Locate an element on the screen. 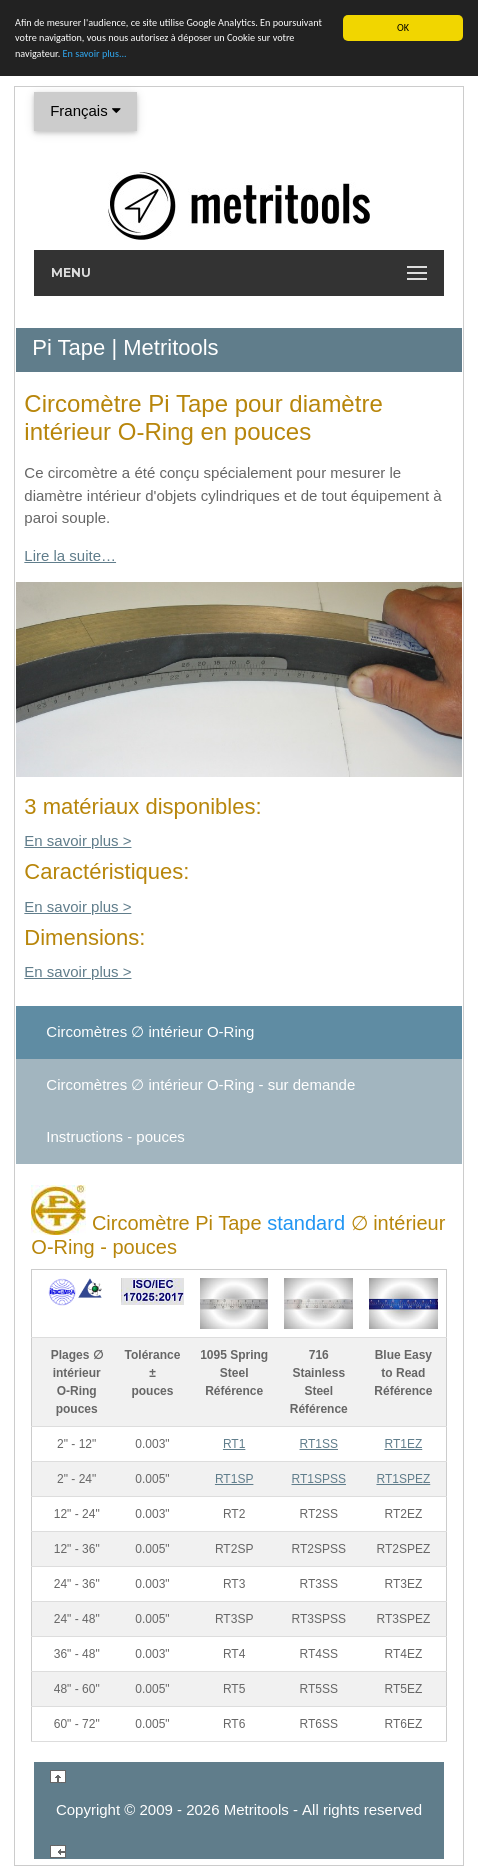 The width and height of the screenshot is (478, 1875). Circomètres ∅ intérieur [tab] is located at coordinates (150, 1031).